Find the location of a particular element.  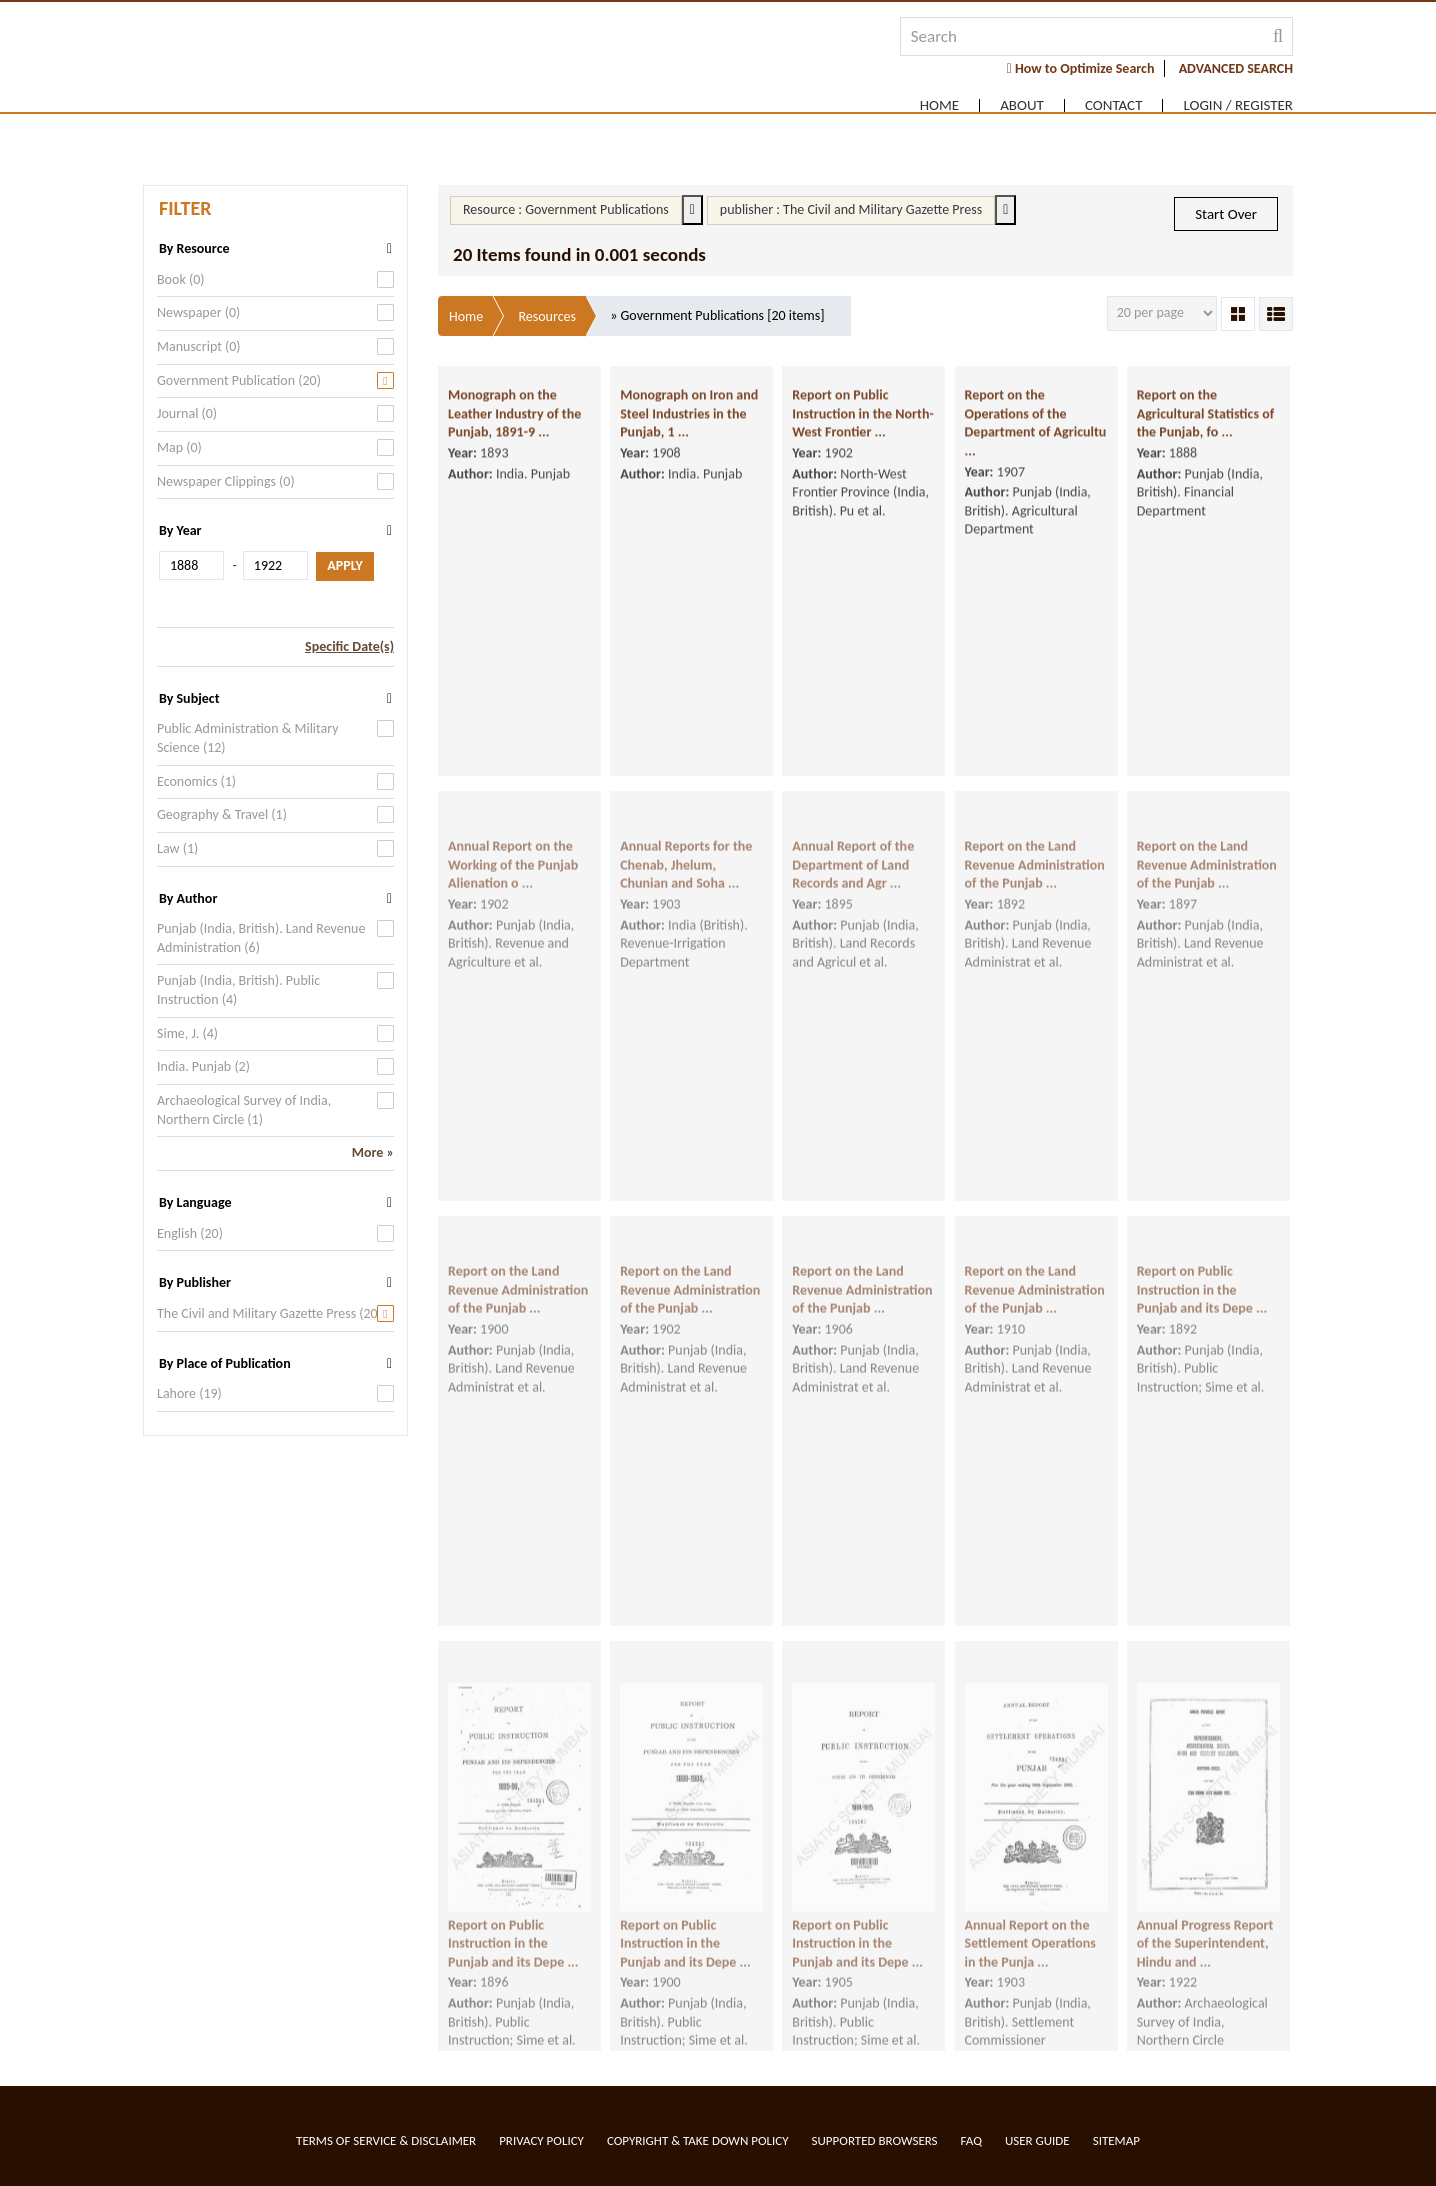

By Language is located at coordinates (195, 1202).